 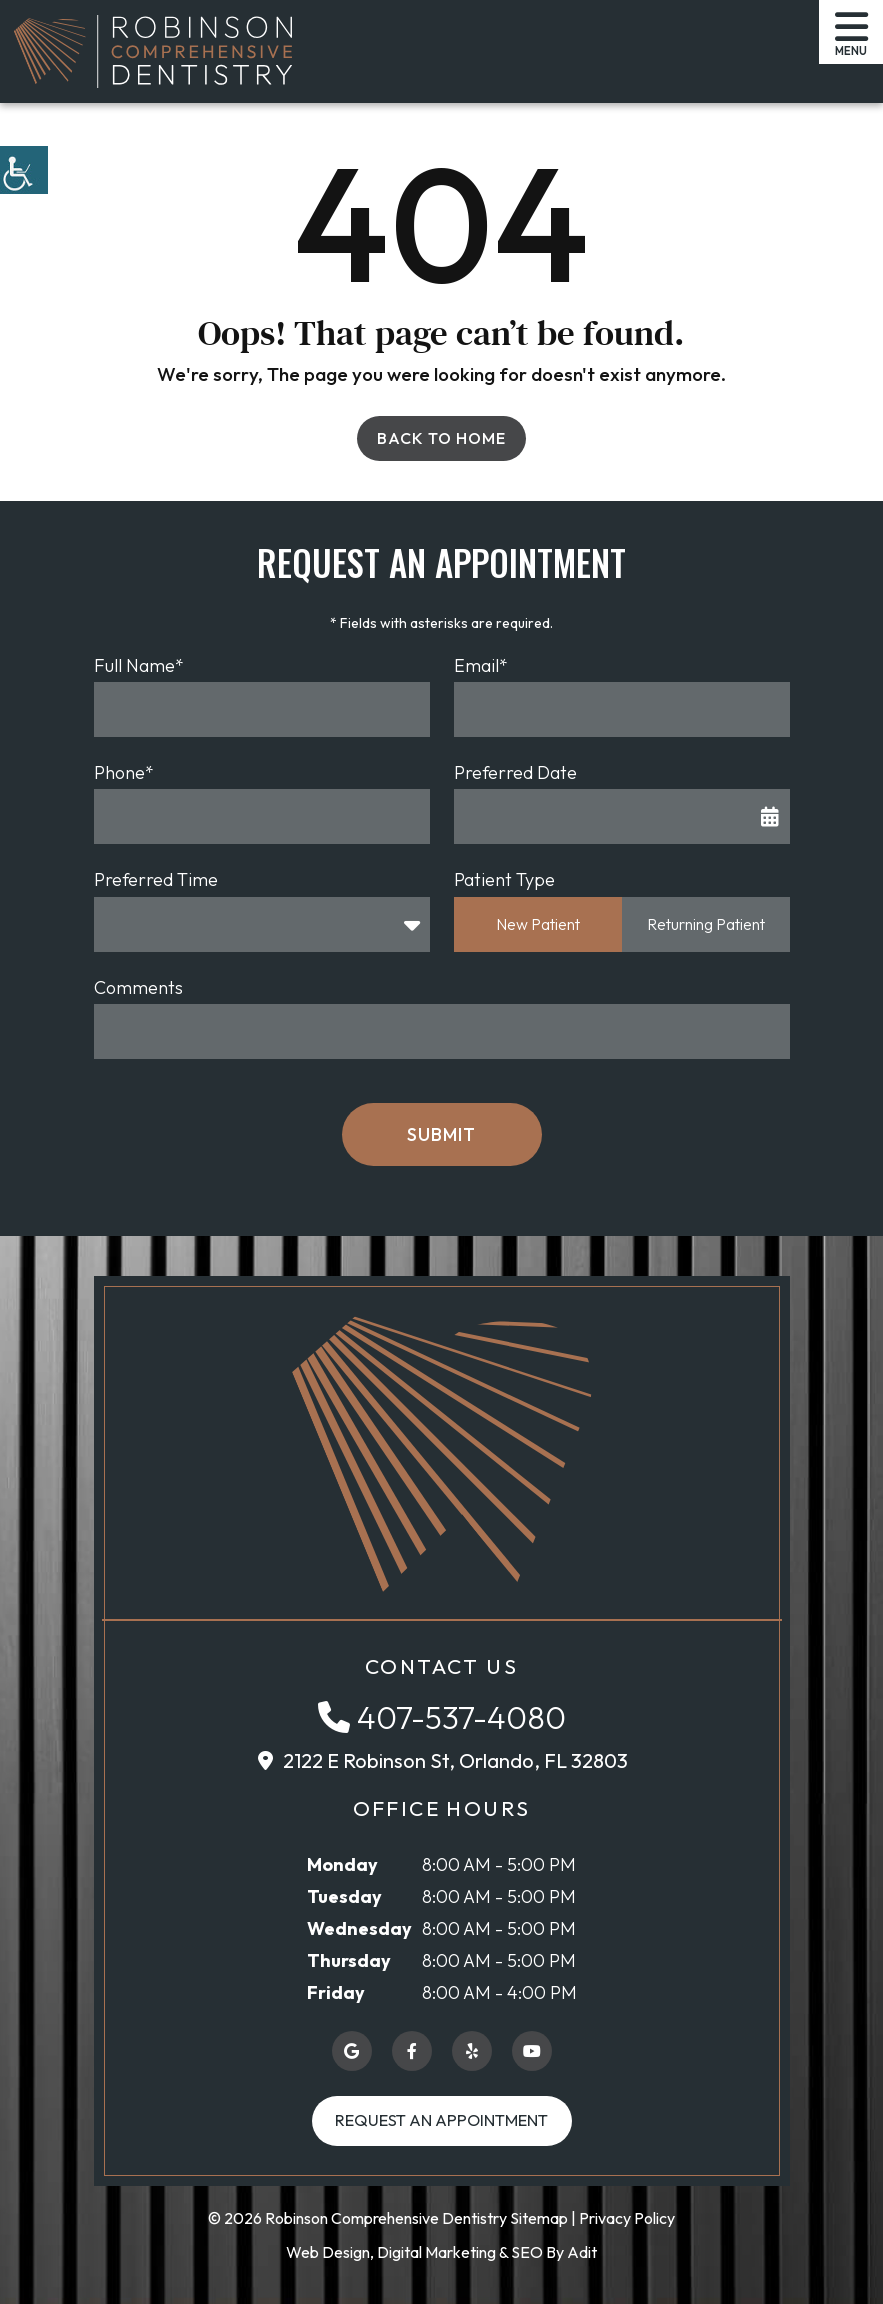 What do you see at coordinates (538, 924) in the screenshot?
I see `New Patient` at bounding box center [538, 924].